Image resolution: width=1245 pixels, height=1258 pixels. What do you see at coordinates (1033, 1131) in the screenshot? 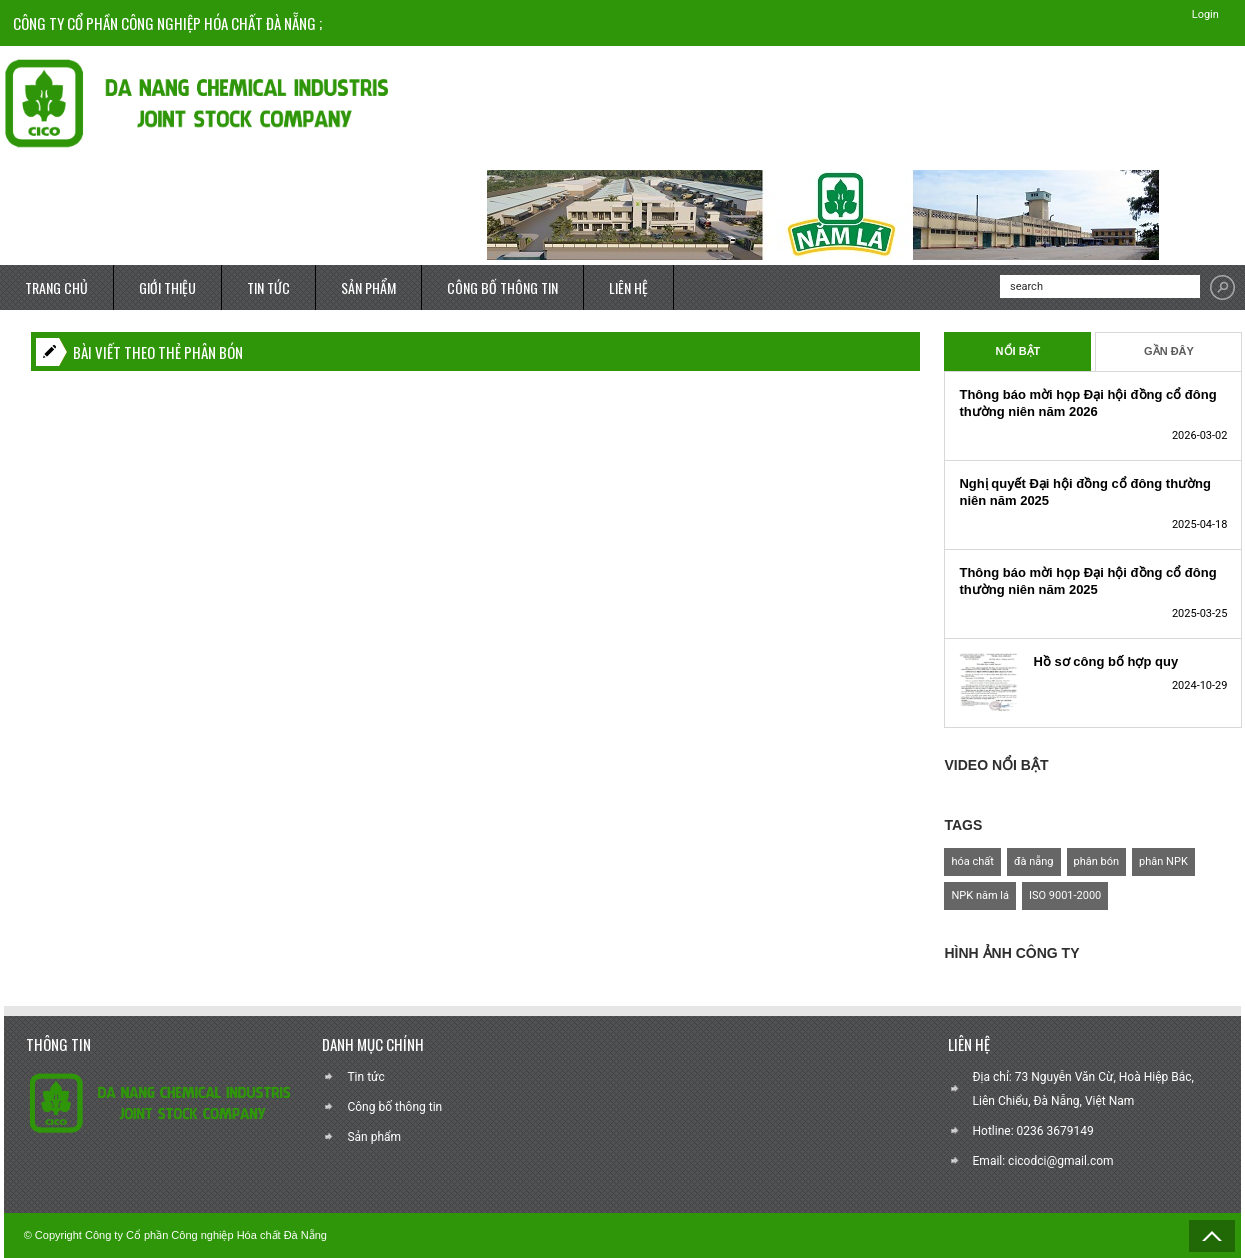
I see `Hotline: 0236 3679149` at bounding box center [1033, 1131].